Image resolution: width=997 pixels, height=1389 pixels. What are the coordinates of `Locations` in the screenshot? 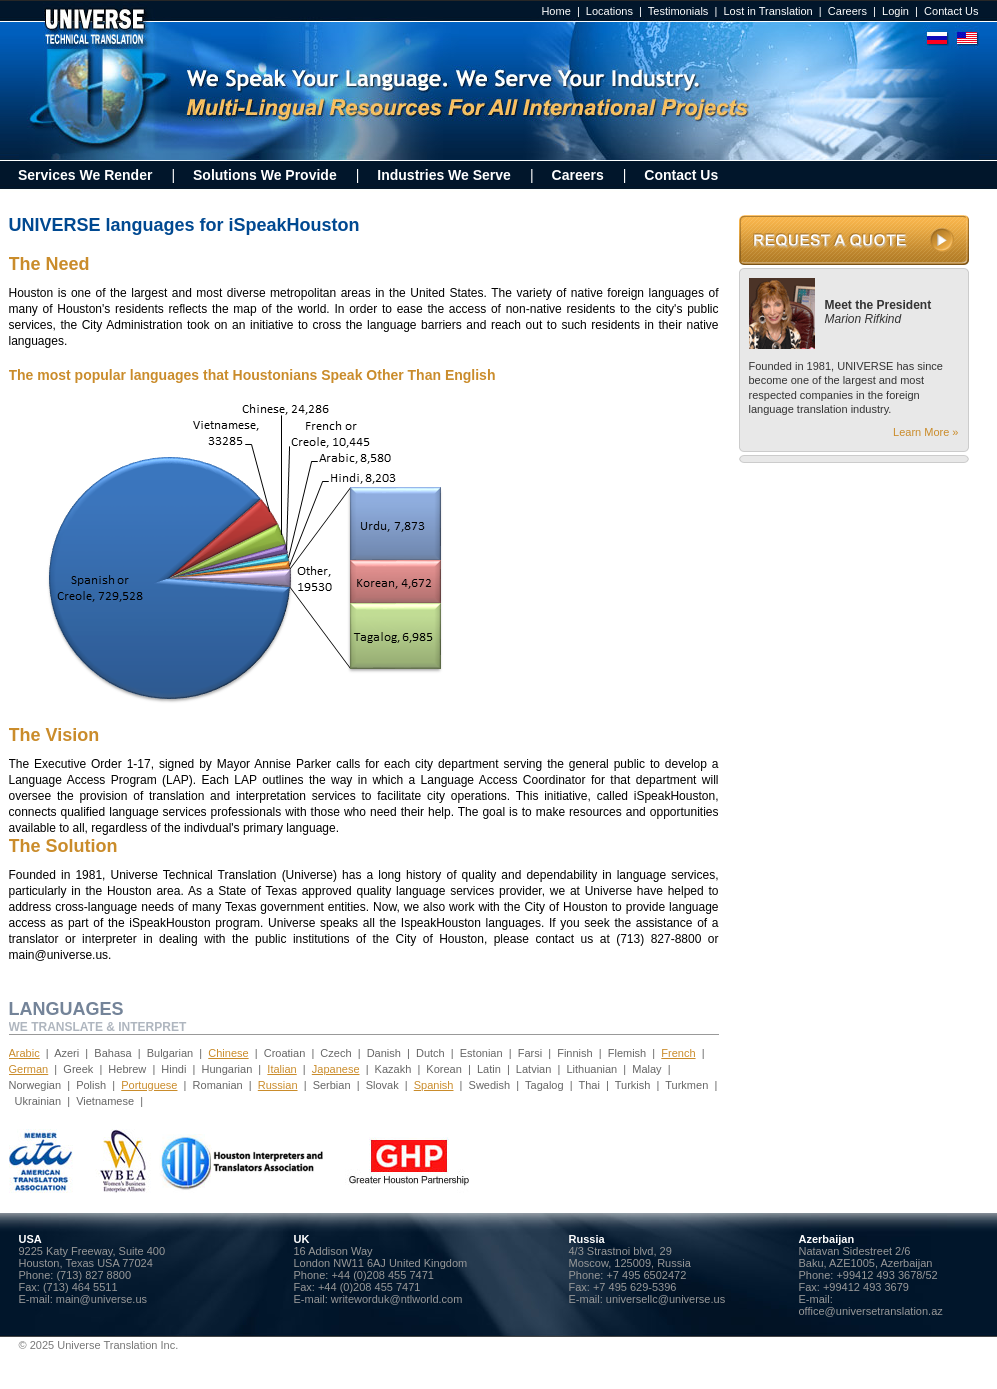 It's located at (609, 11).